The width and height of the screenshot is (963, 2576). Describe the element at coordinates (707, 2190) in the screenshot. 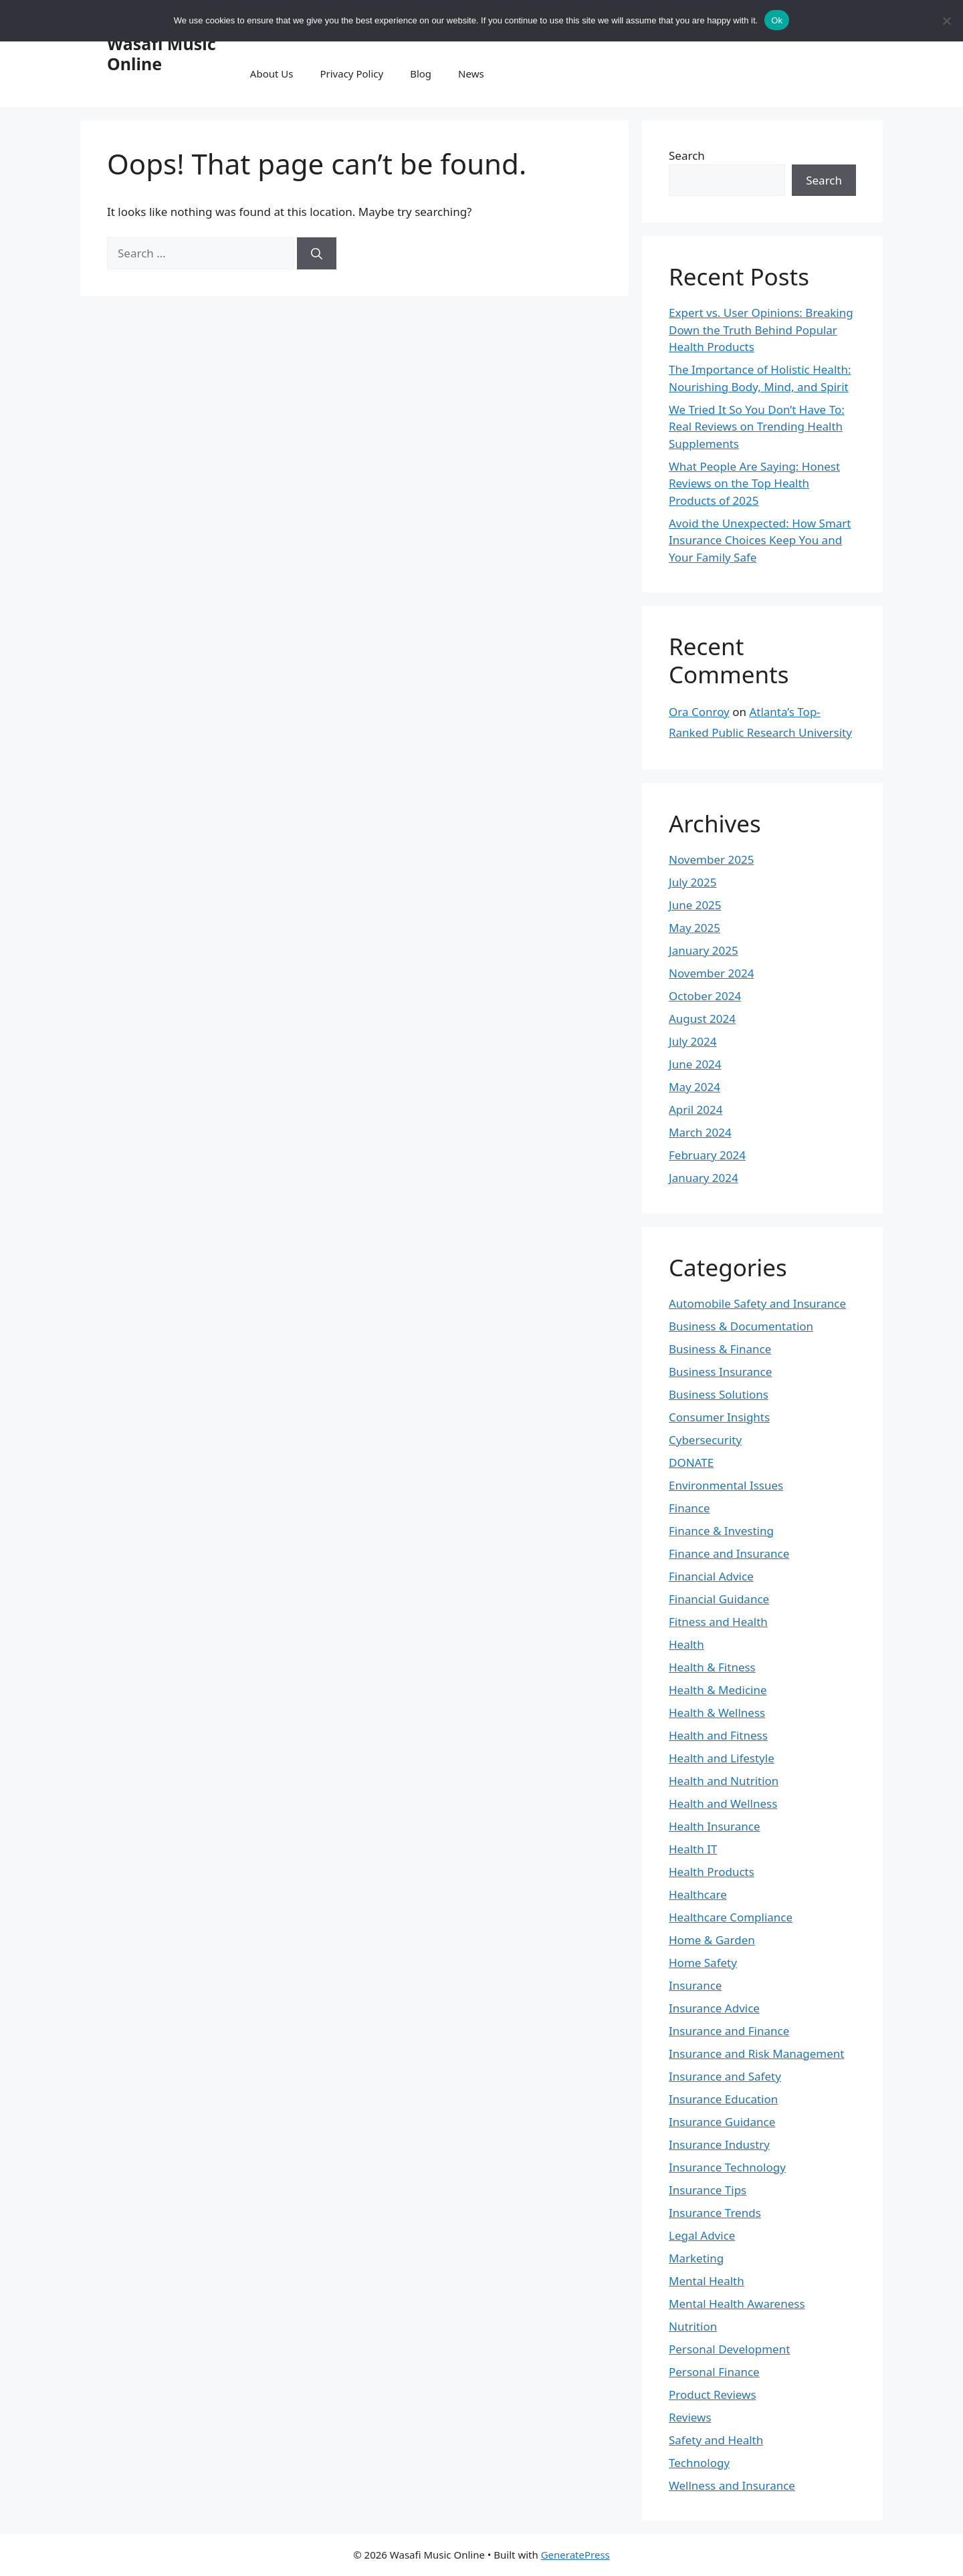

I see `Insurance Tips` at that location.